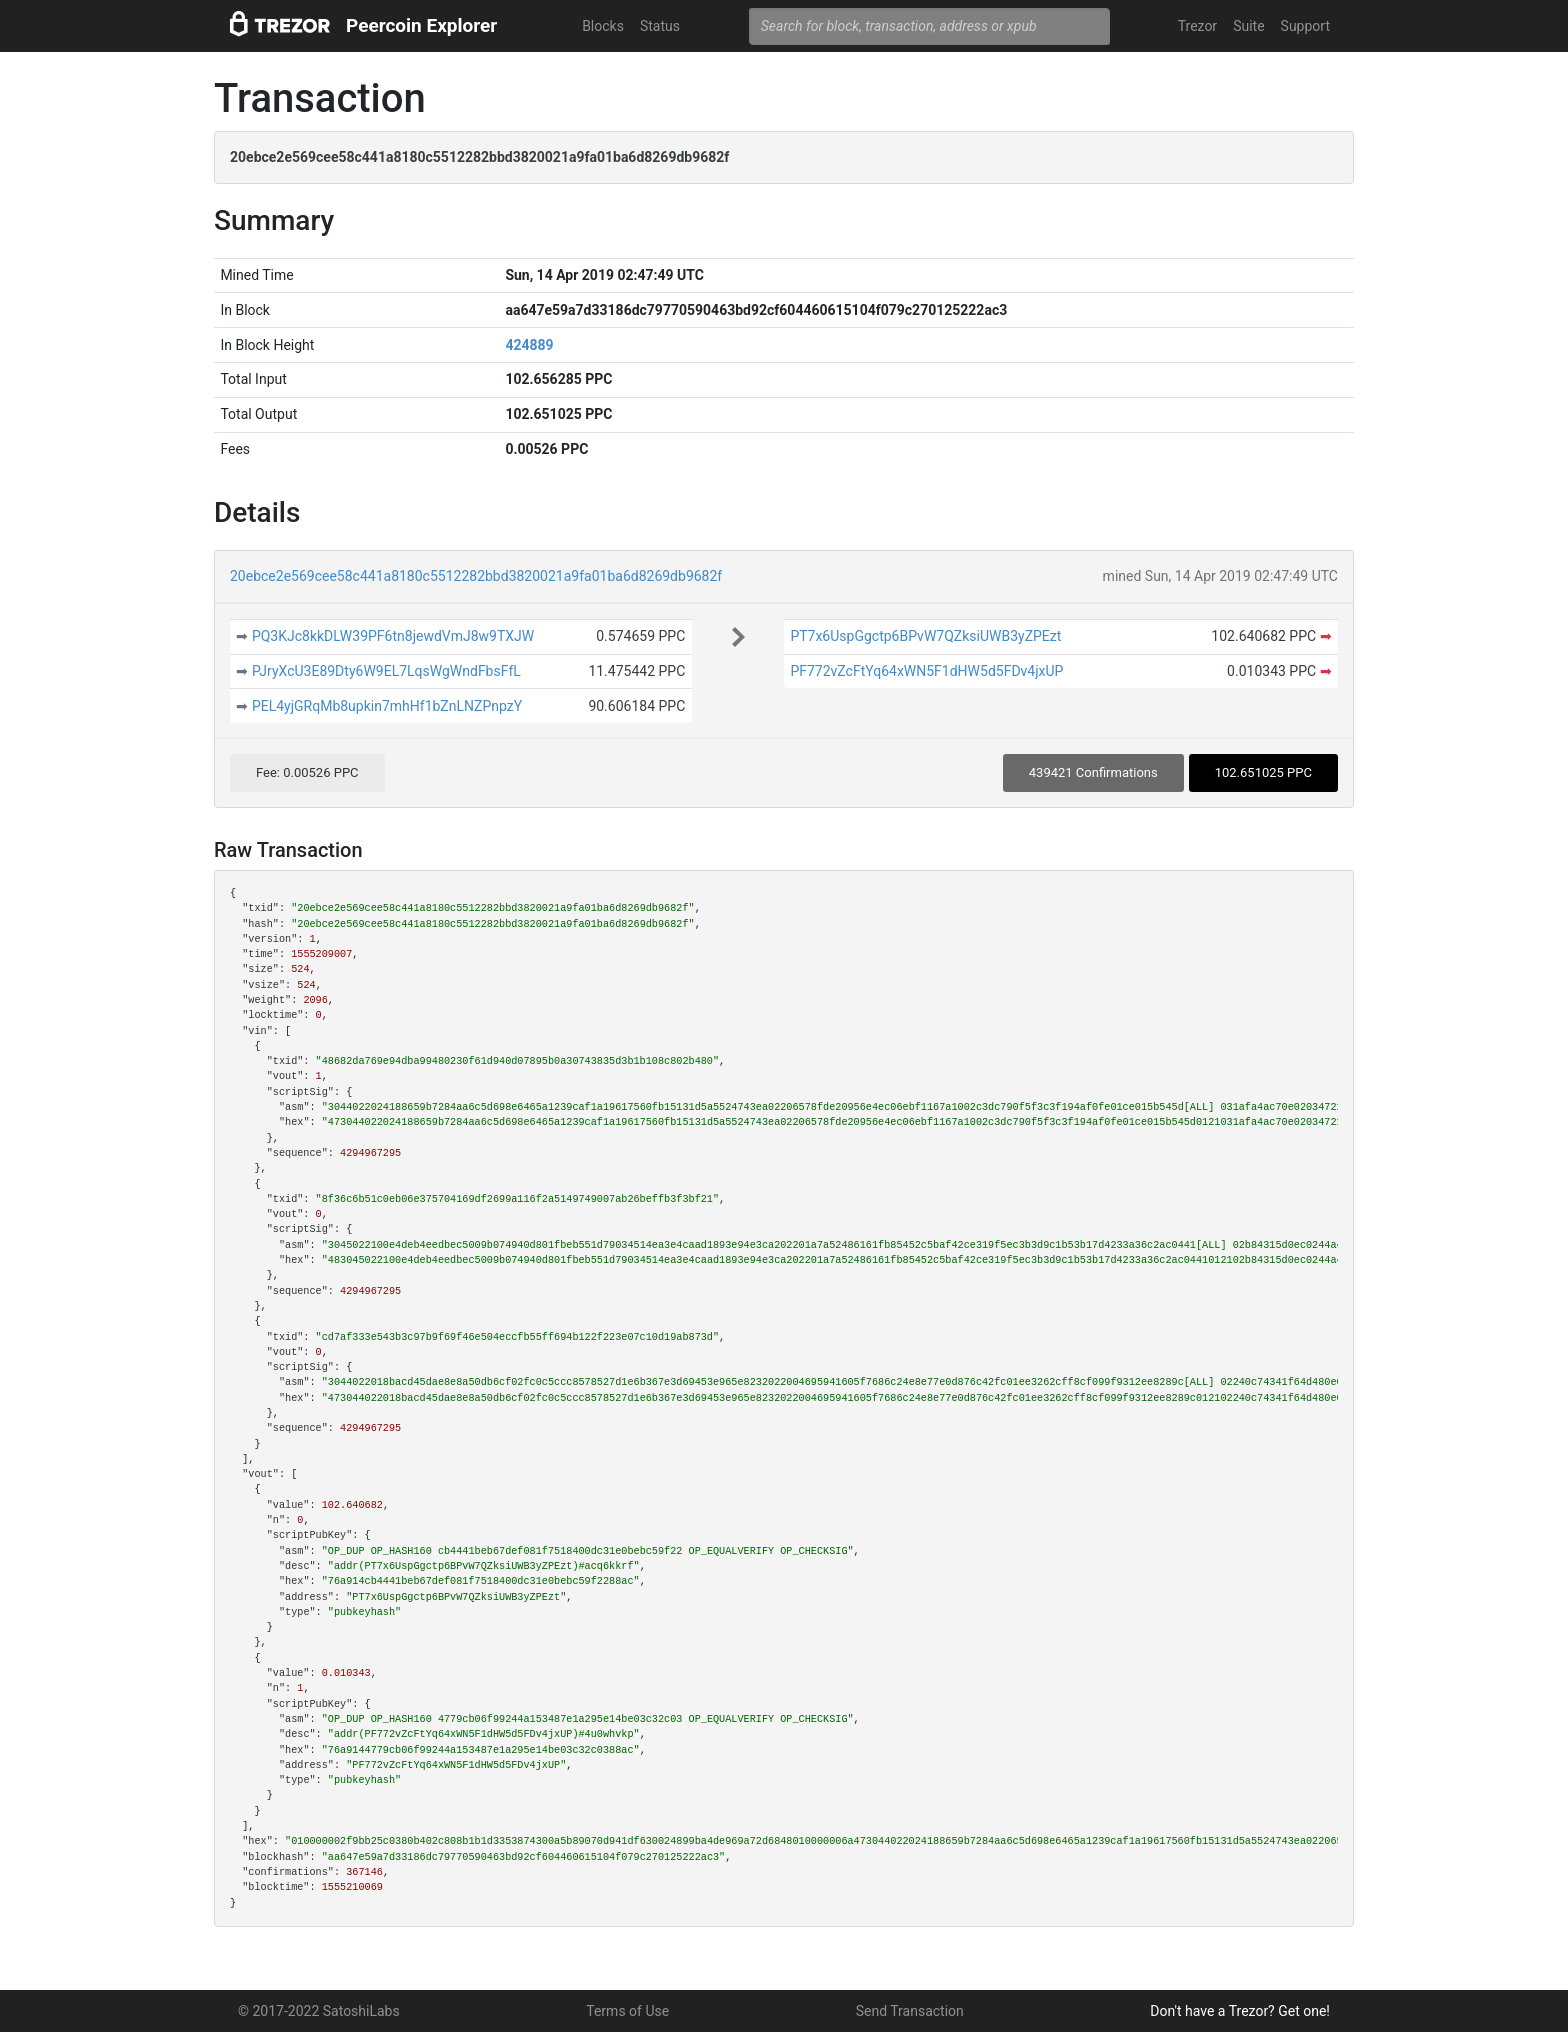  I want to click on PF772vZcFtYq64xWN5F1dHW5d5FDv4jxUP, so click(926, 671).